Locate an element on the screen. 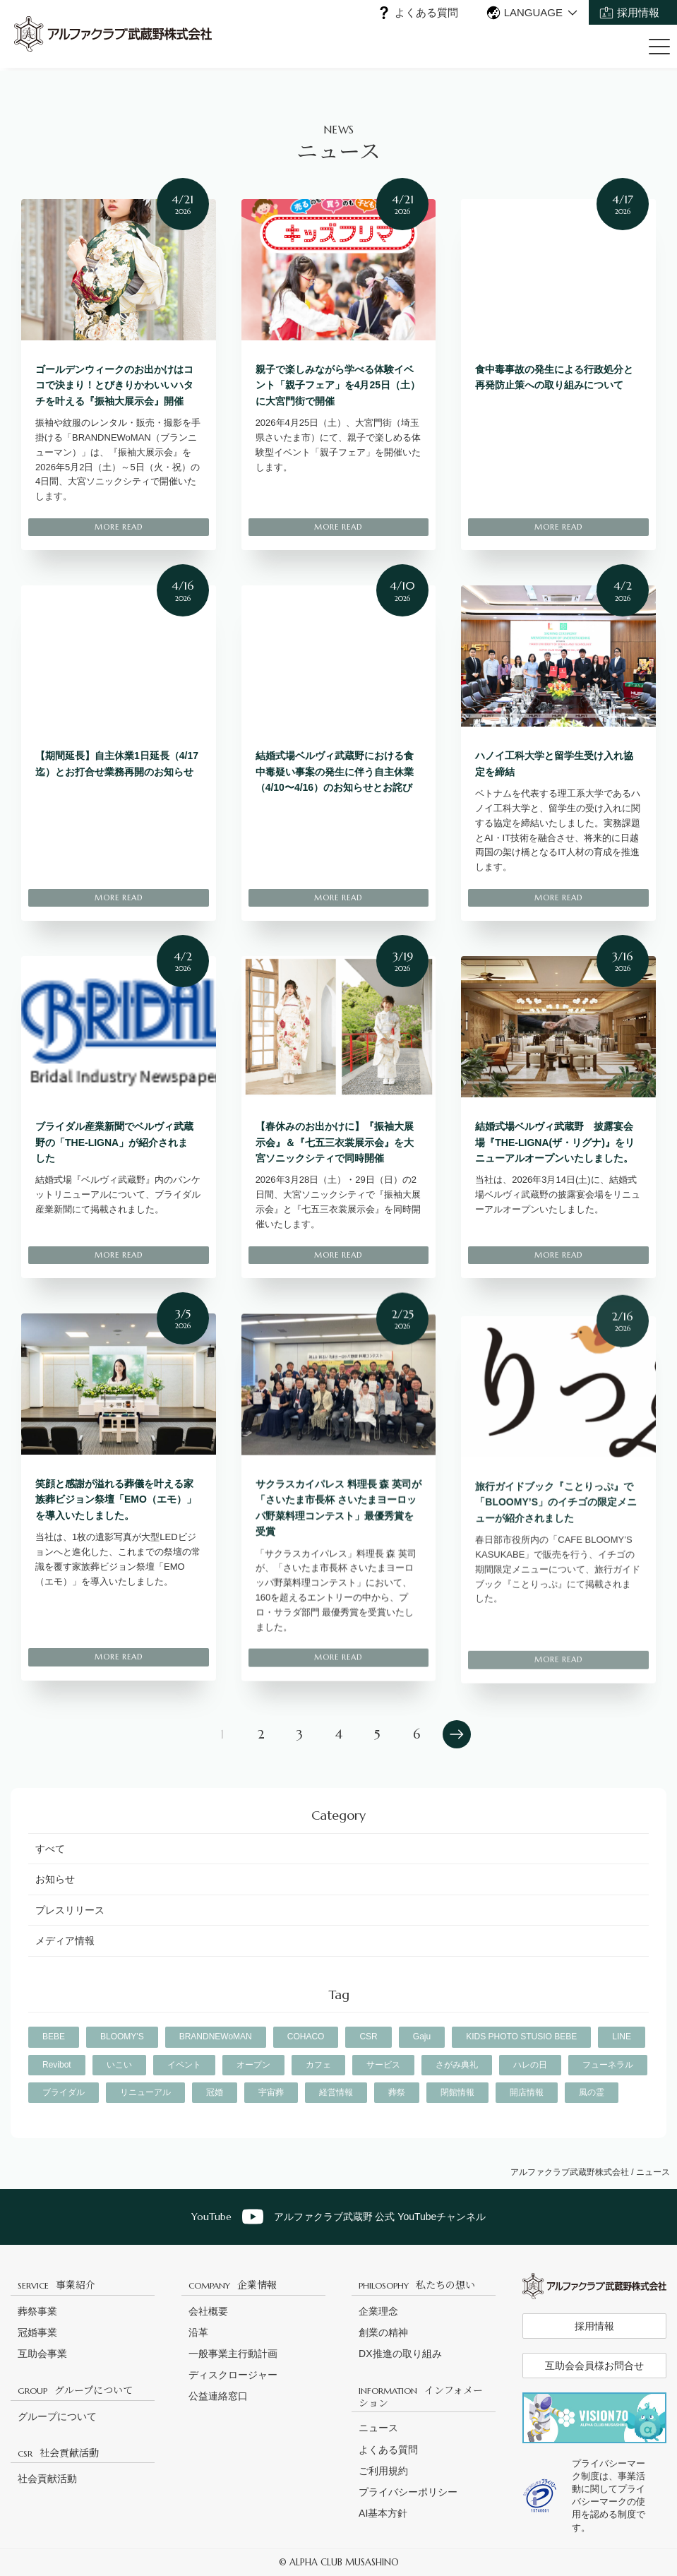 This screenshot has height=2576, width=677. 一般事業主行動計画 is located at coordinates (232, 2353).